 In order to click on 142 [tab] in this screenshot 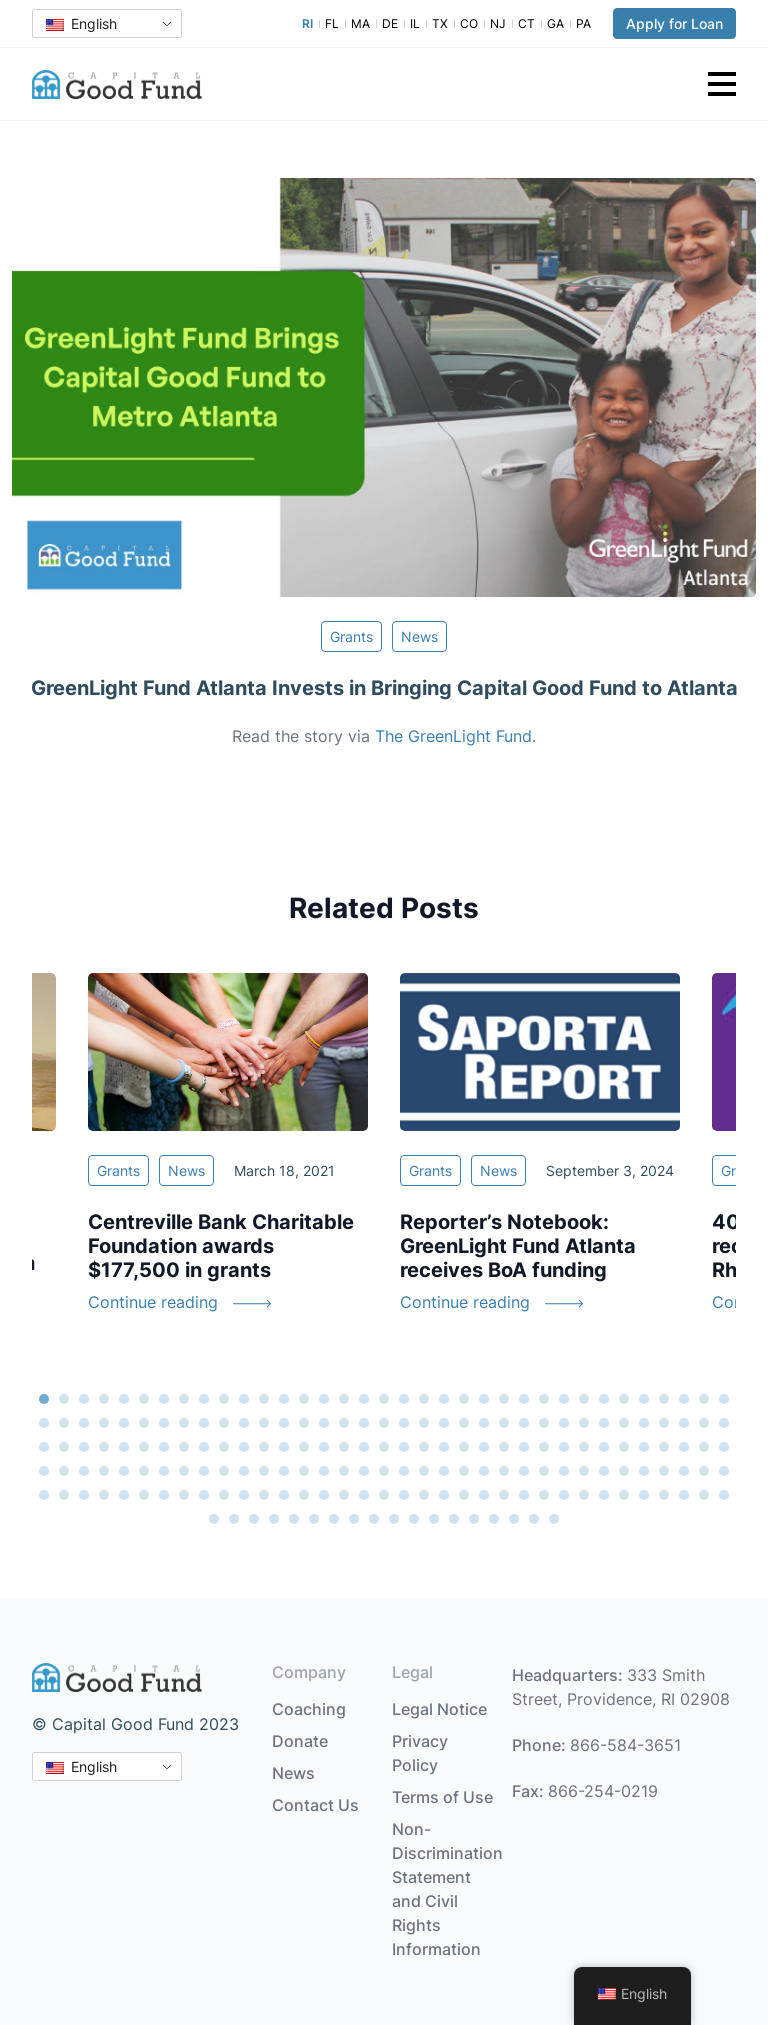, I will do `click(64, 1495)`.